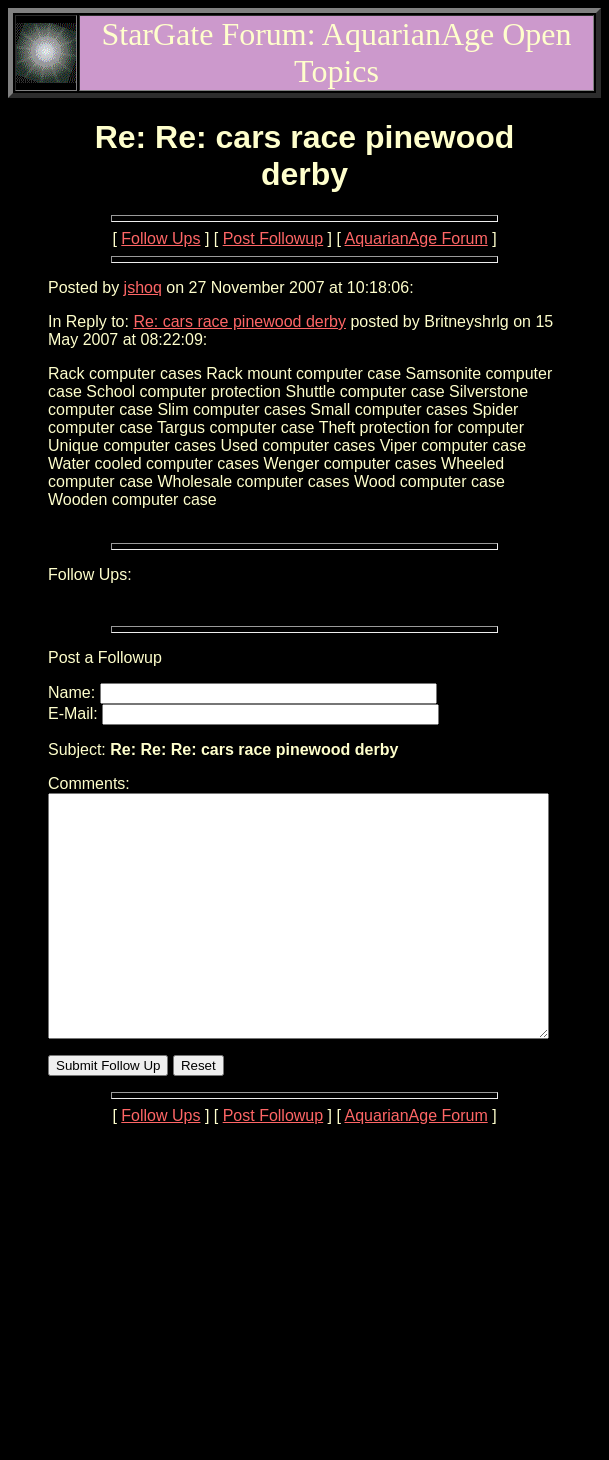  I want to click on jshoq, so click(143, 287).